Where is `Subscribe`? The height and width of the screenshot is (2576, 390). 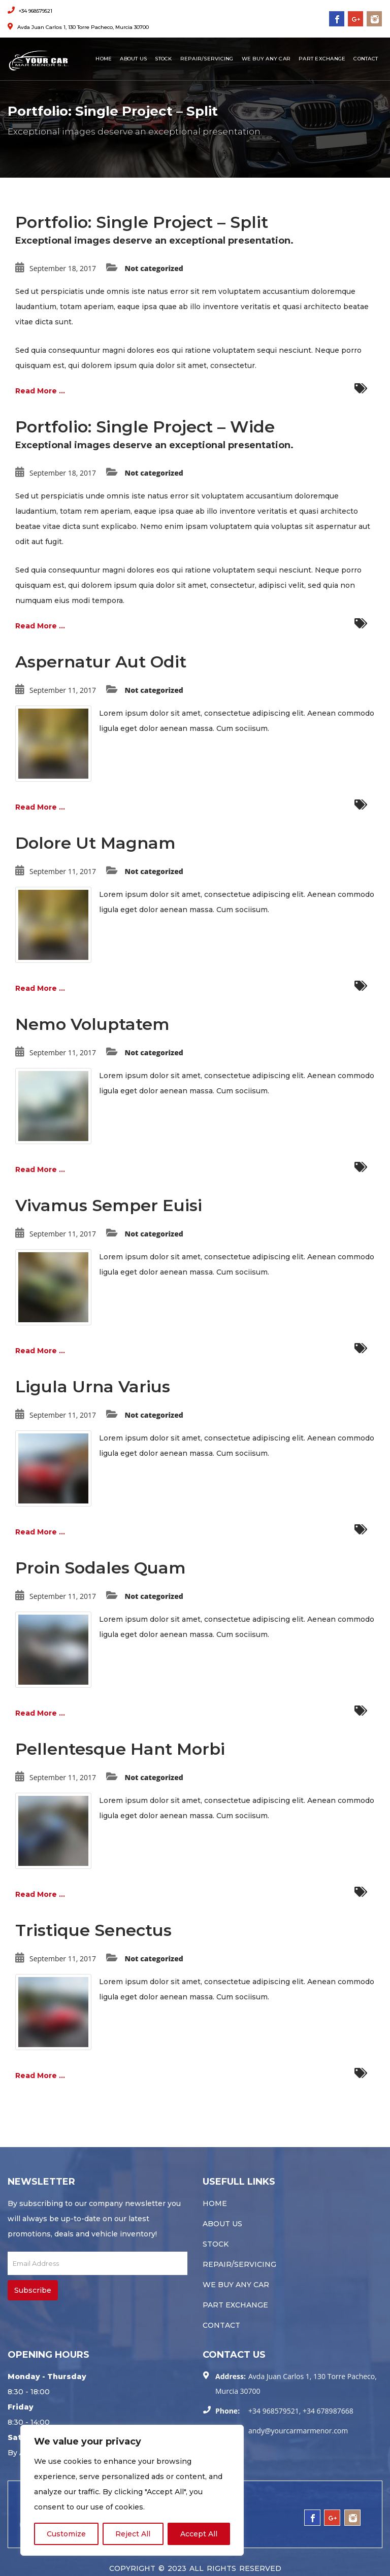 Subscribe is located at coordinates (32, 2290).